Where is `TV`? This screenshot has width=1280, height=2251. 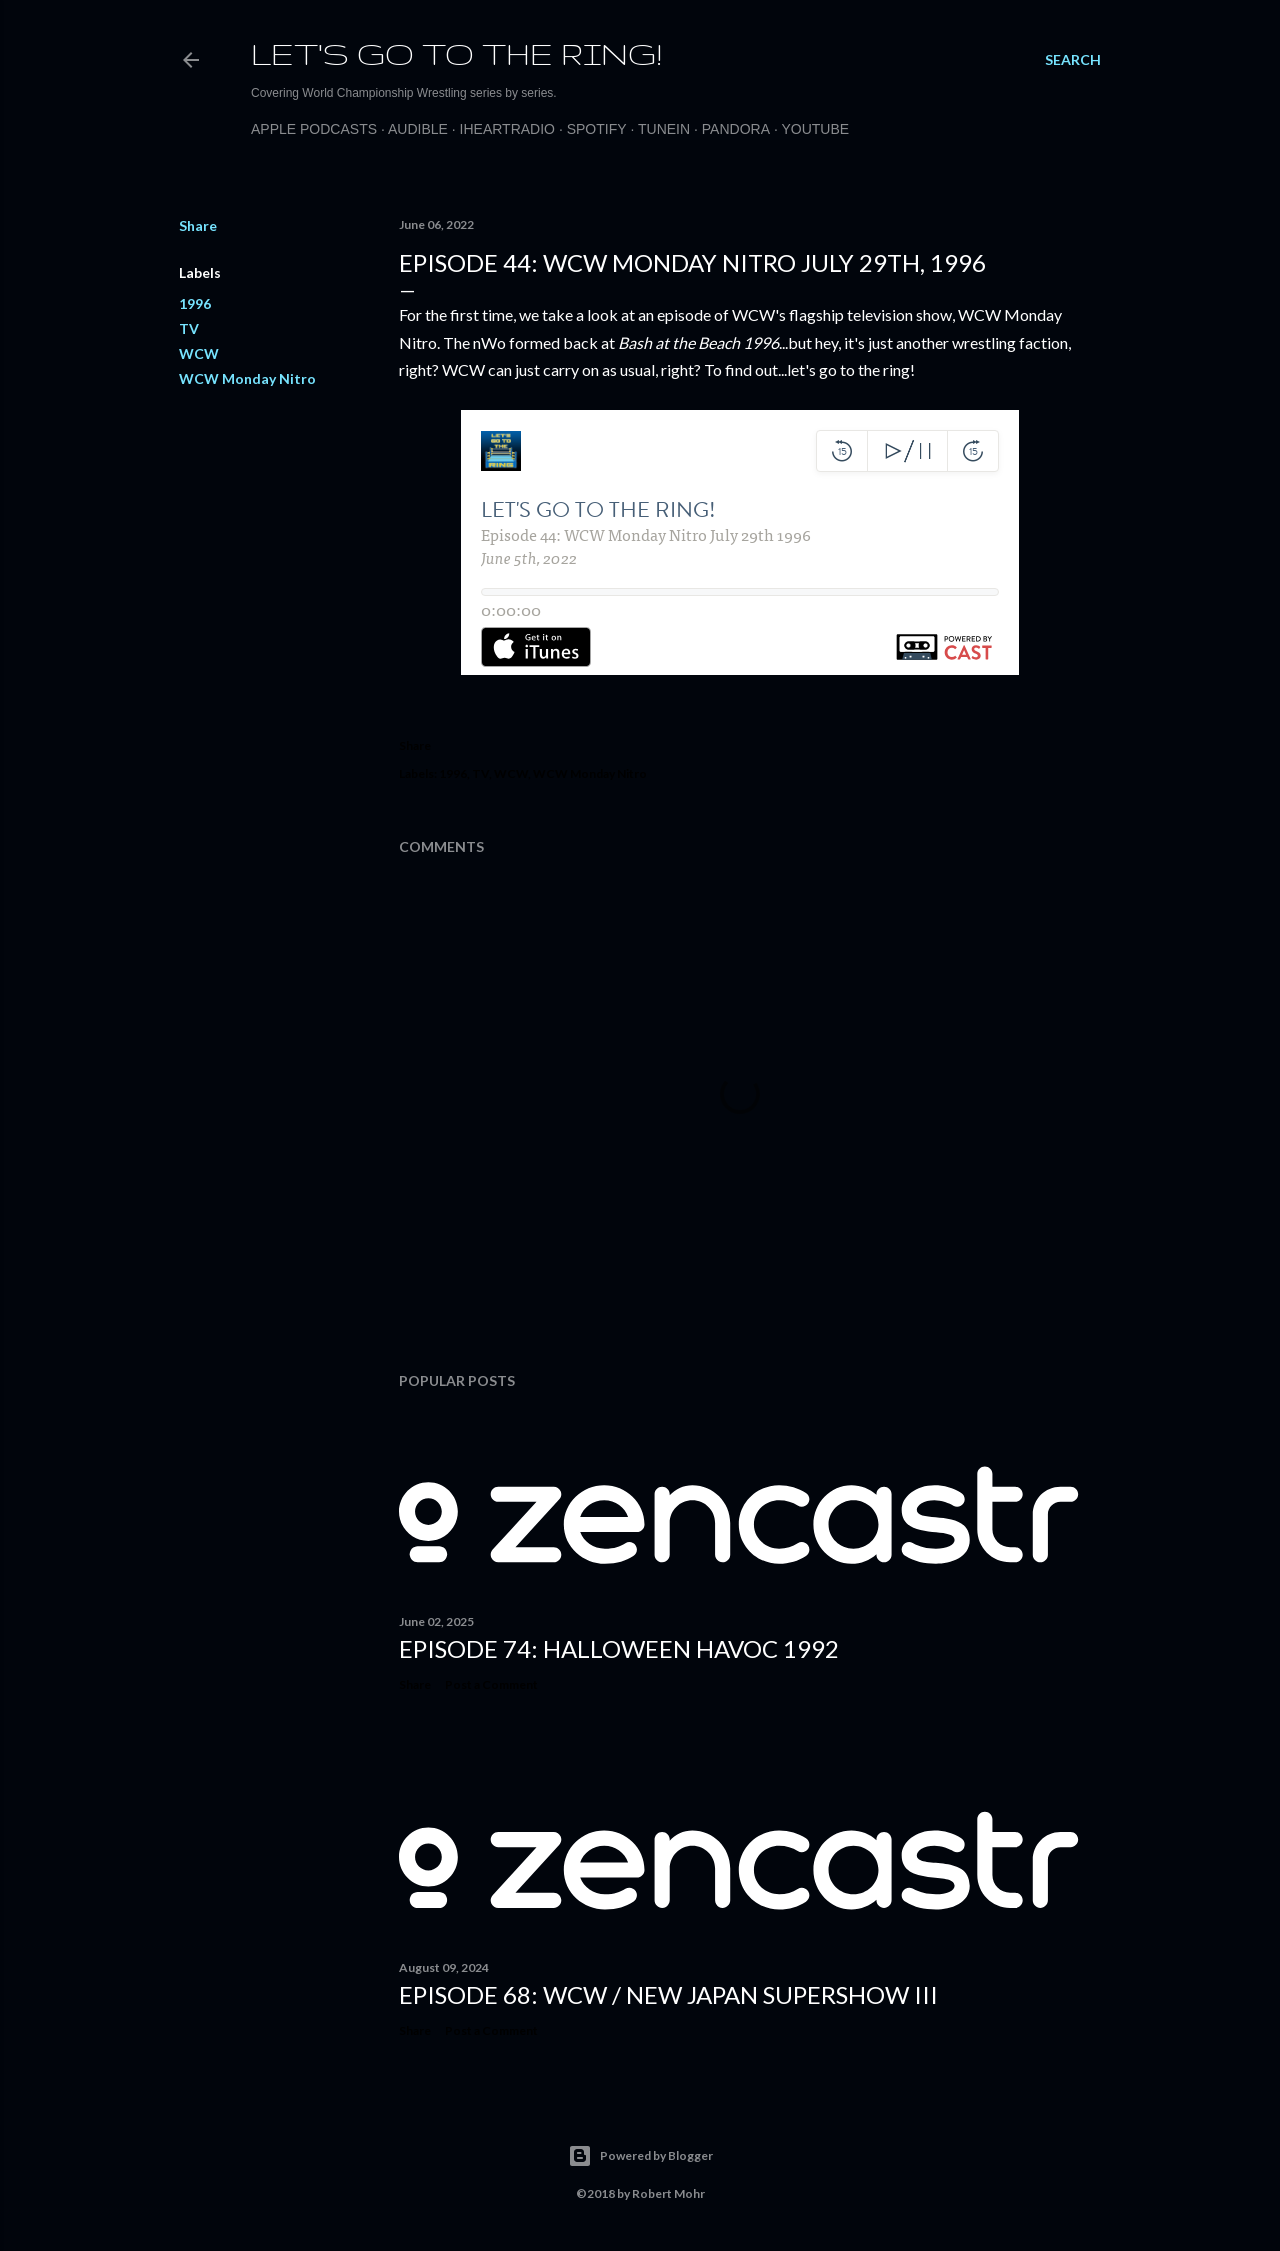 TV is located at coordinates (189, 328).